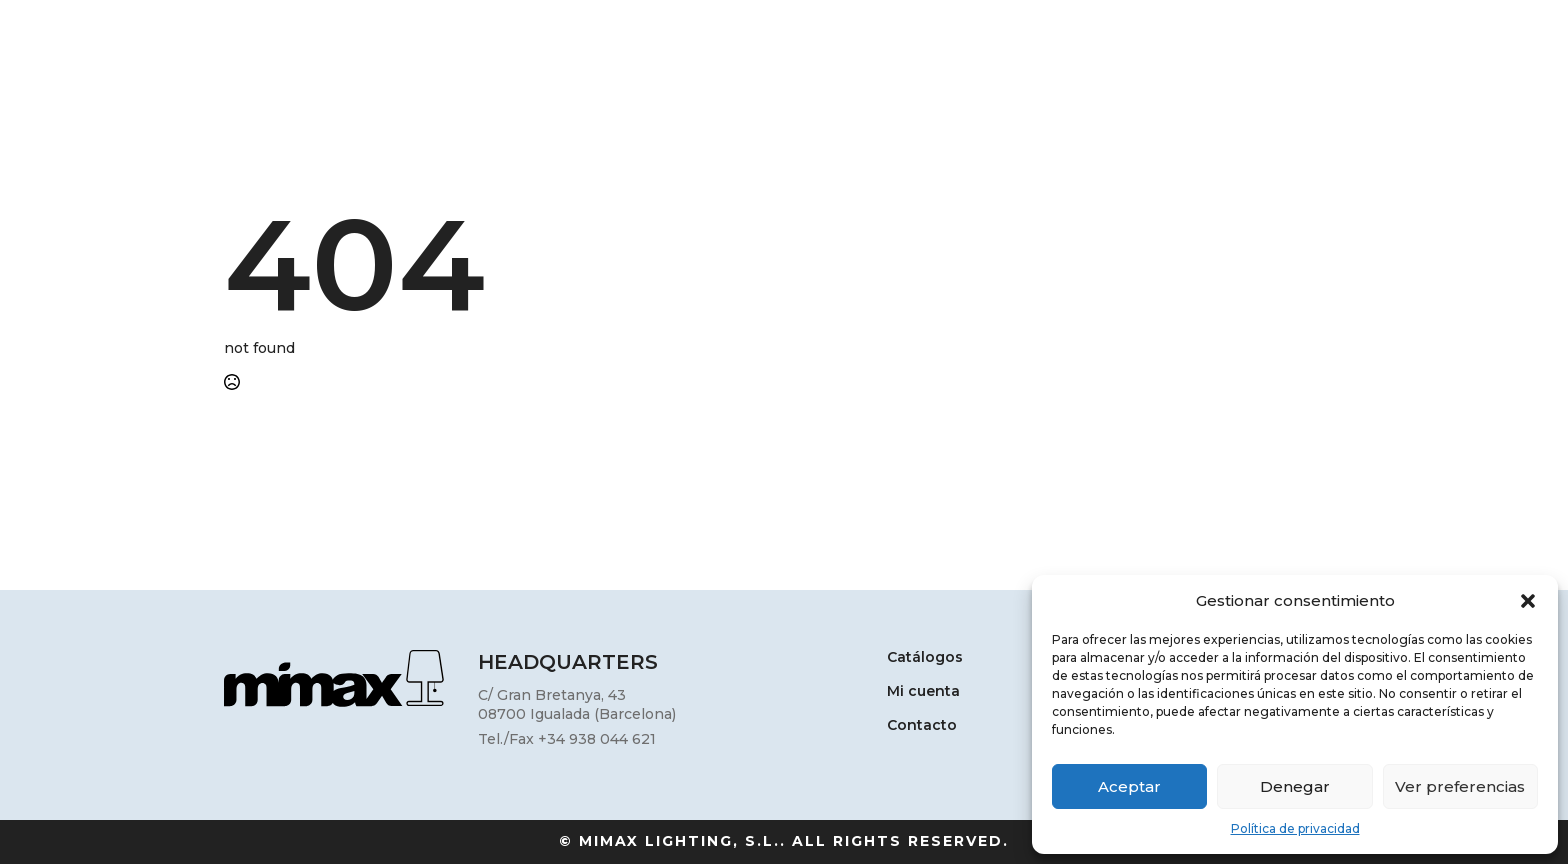 The width and height of the screenshot is (1568, 864). Describe the element at coordinates (577, 705) in the screenshot. I see `C/ Gran Bretanya, 4308700 Igualada (Barcelona)` at that location.